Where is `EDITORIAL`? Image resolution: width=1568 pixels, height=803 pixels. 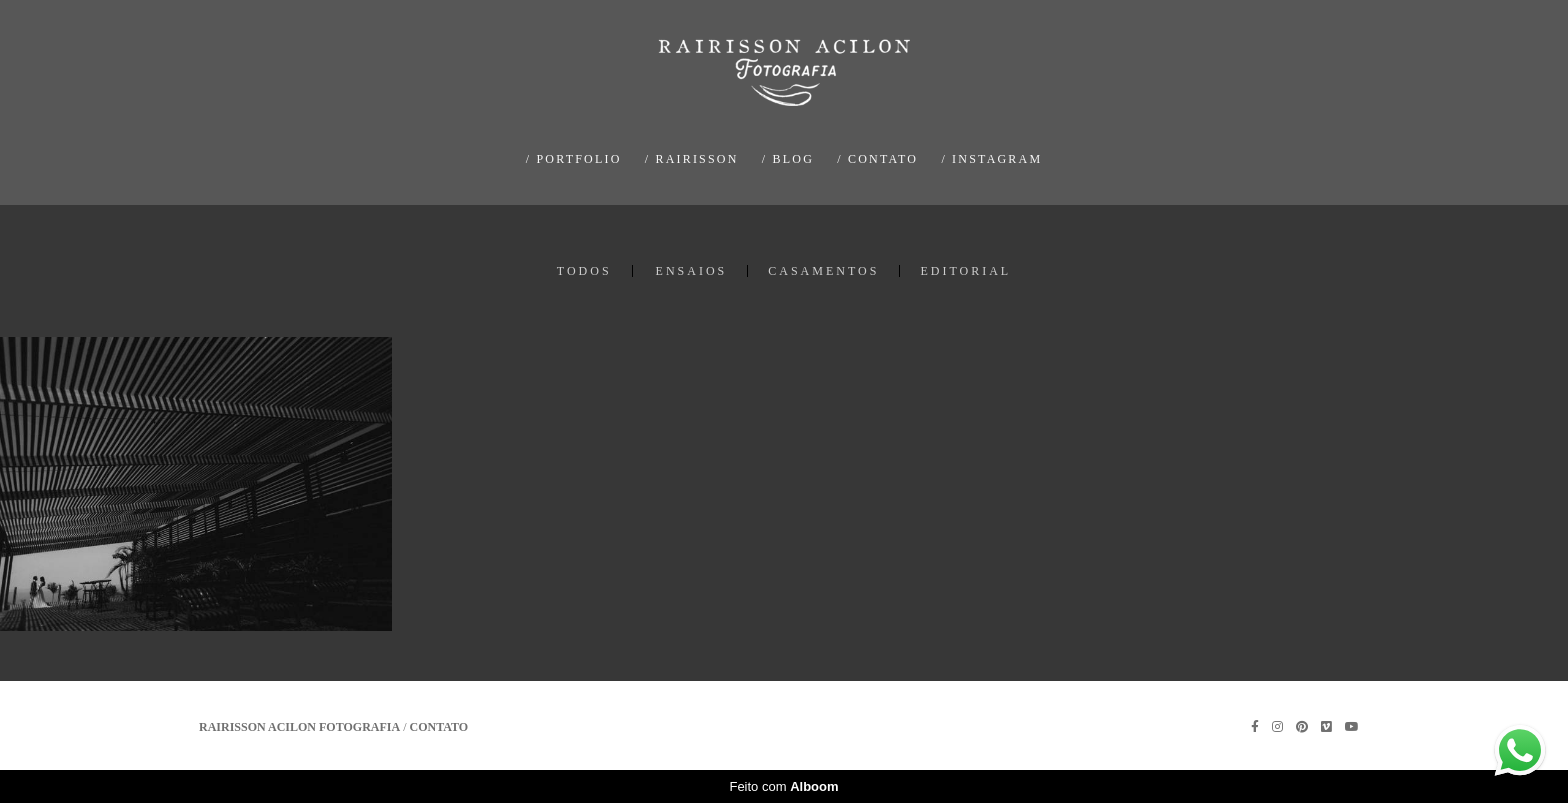
EDITORIAL is located at coordinates (965, 271).